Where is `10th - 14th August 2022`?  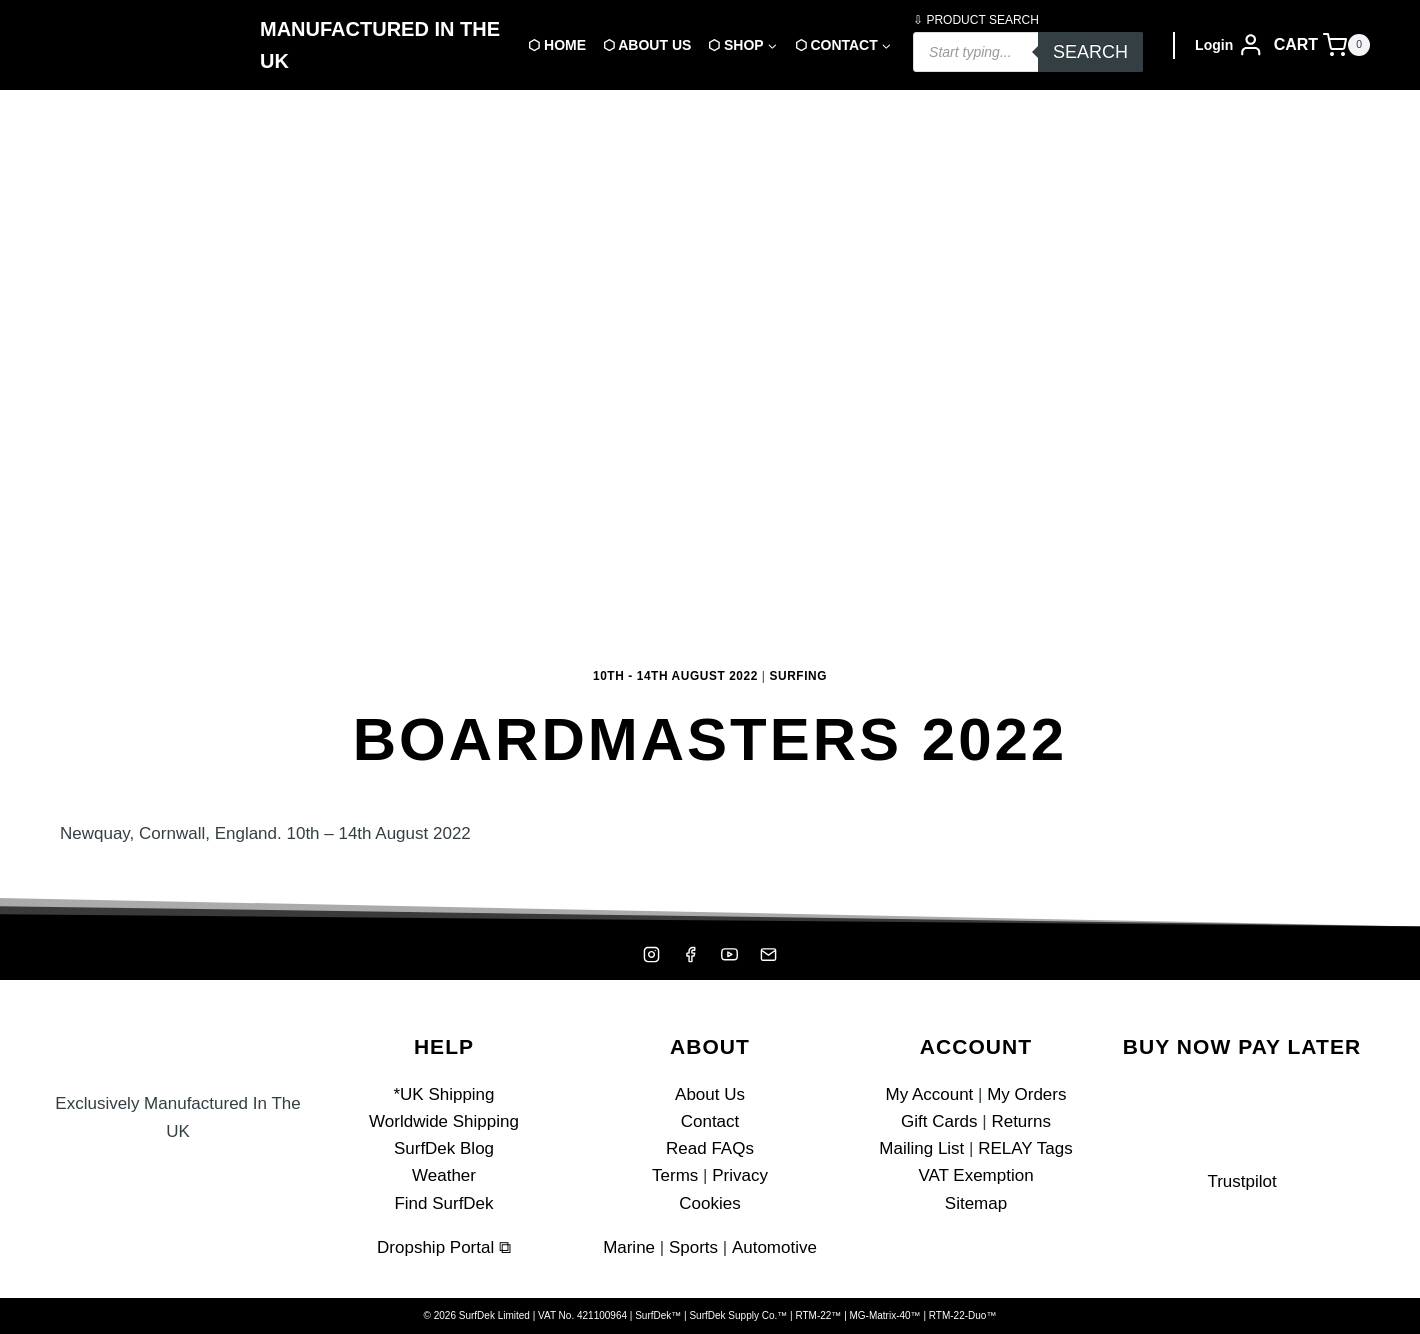
10th - 14th August 2022 is located at coordinates (675, 676).